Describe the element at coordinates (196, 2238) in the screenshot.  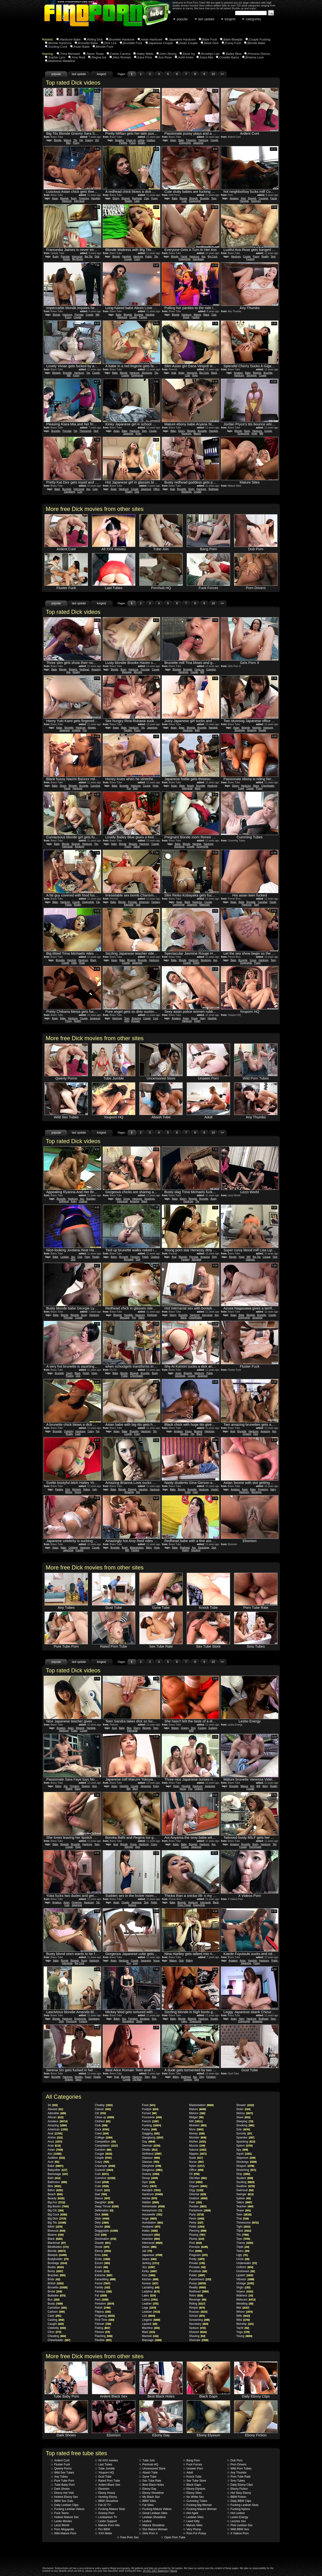
I see `Plump` at that location.